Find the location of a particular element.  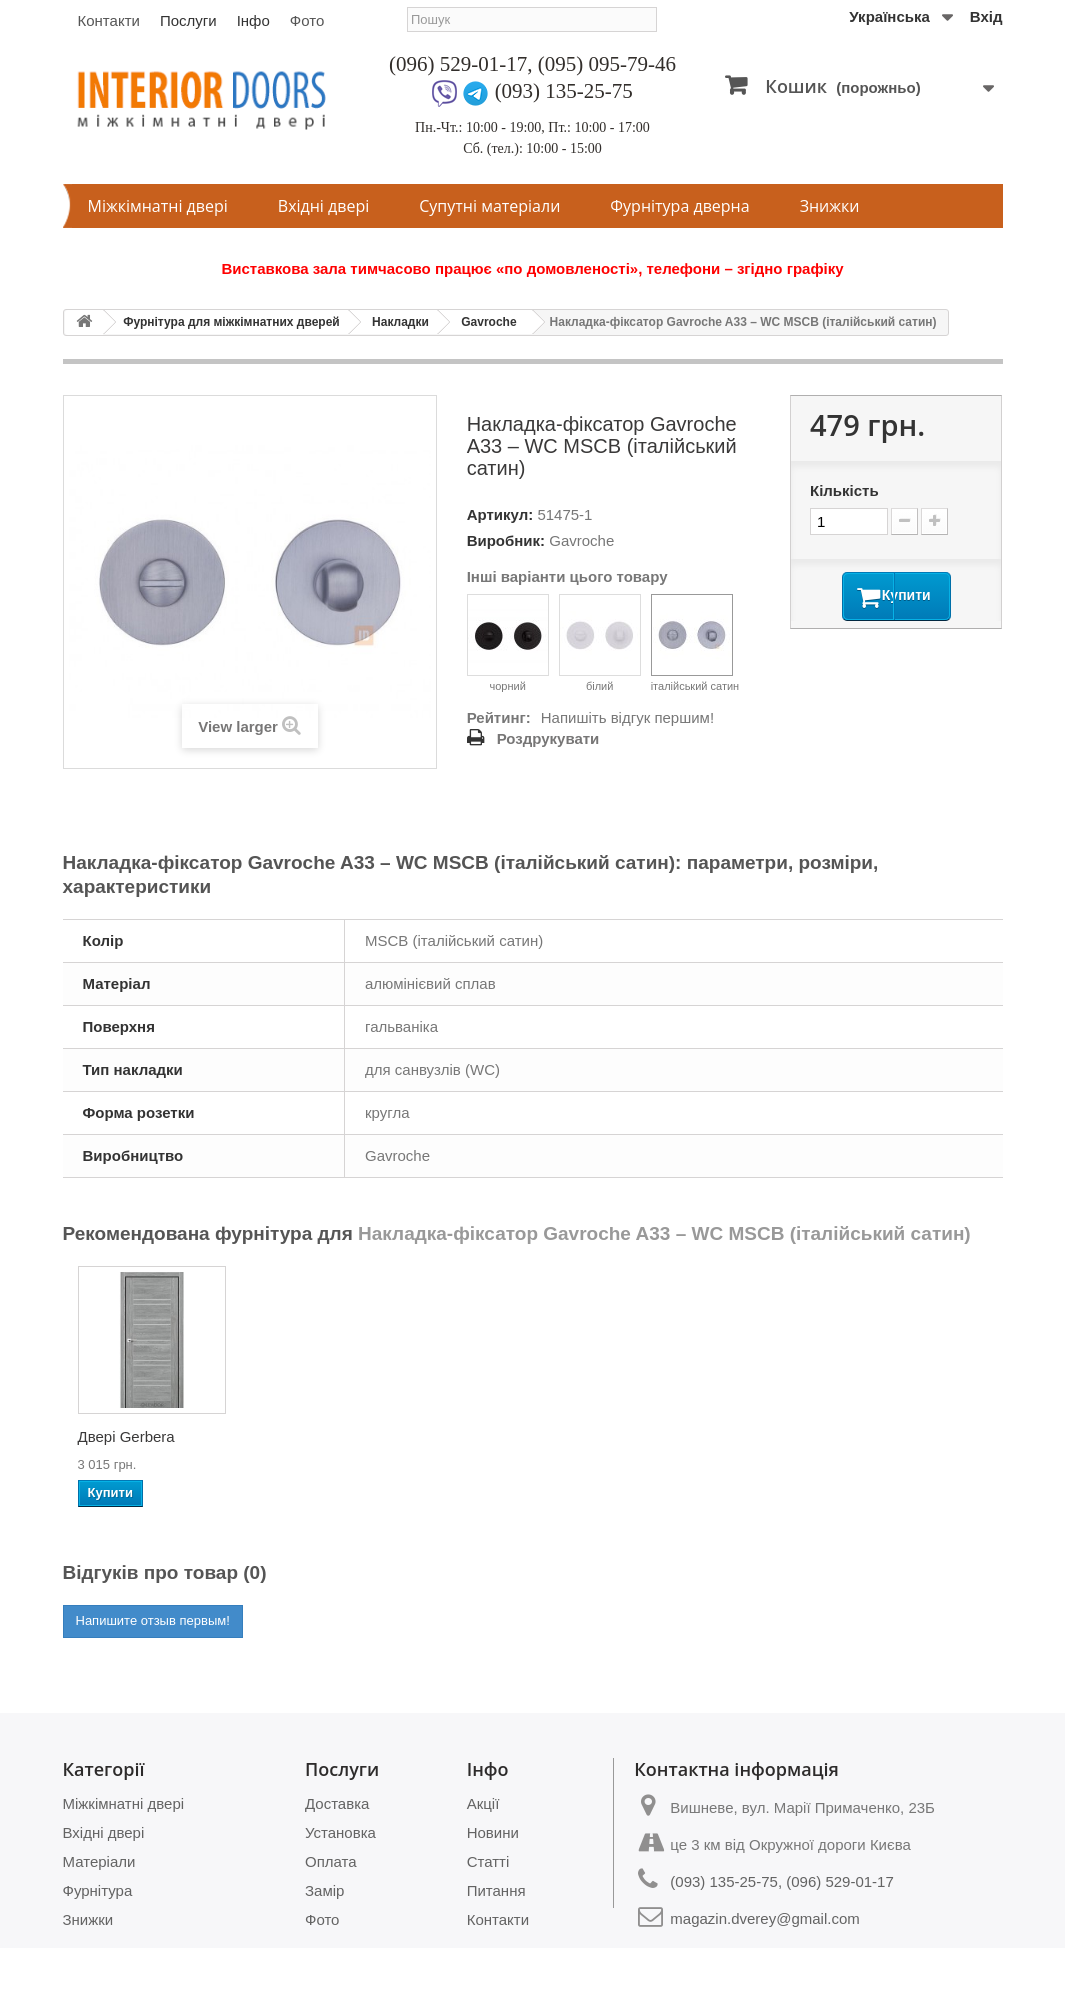

Фото is located at coordinates (307, 20).